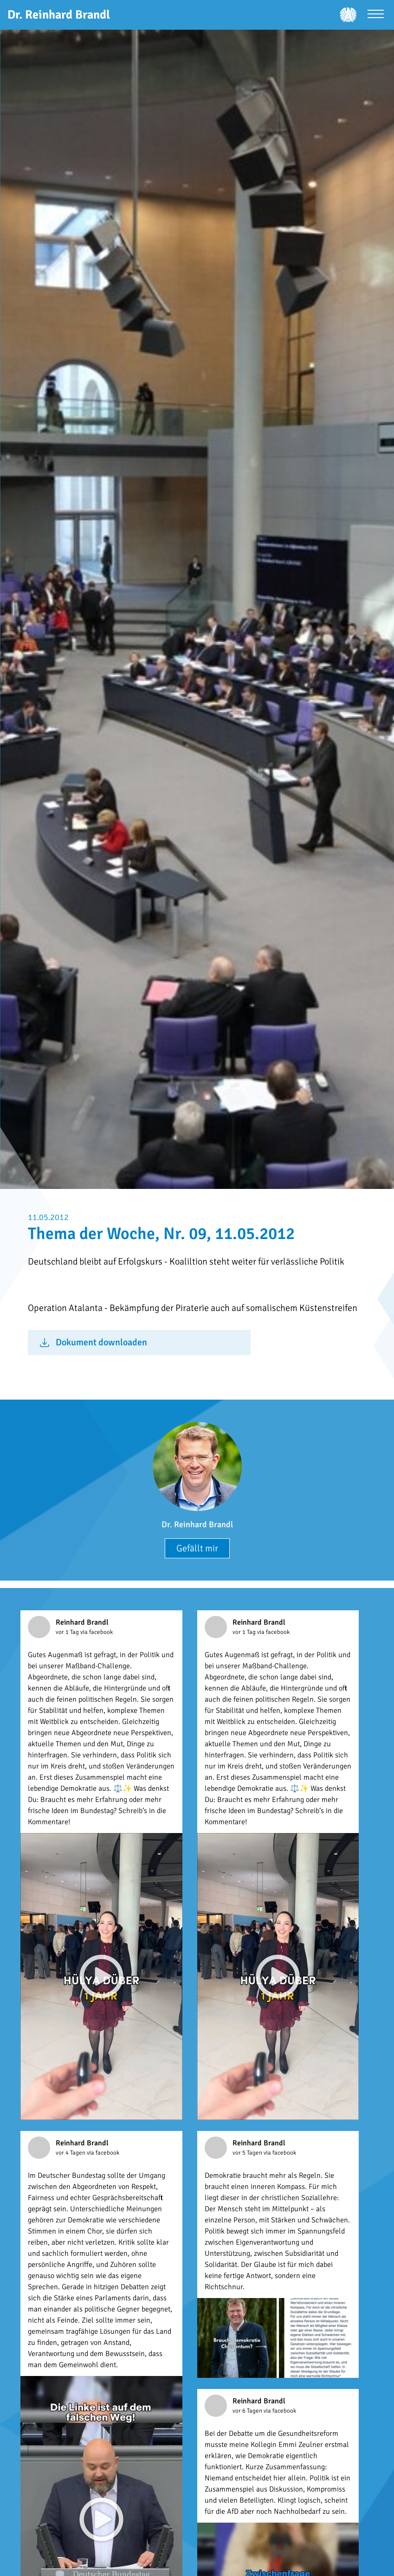 The height and width of the screenshot is (2576, 394). I want to click on Gefällt mir, so click(197, 1548).